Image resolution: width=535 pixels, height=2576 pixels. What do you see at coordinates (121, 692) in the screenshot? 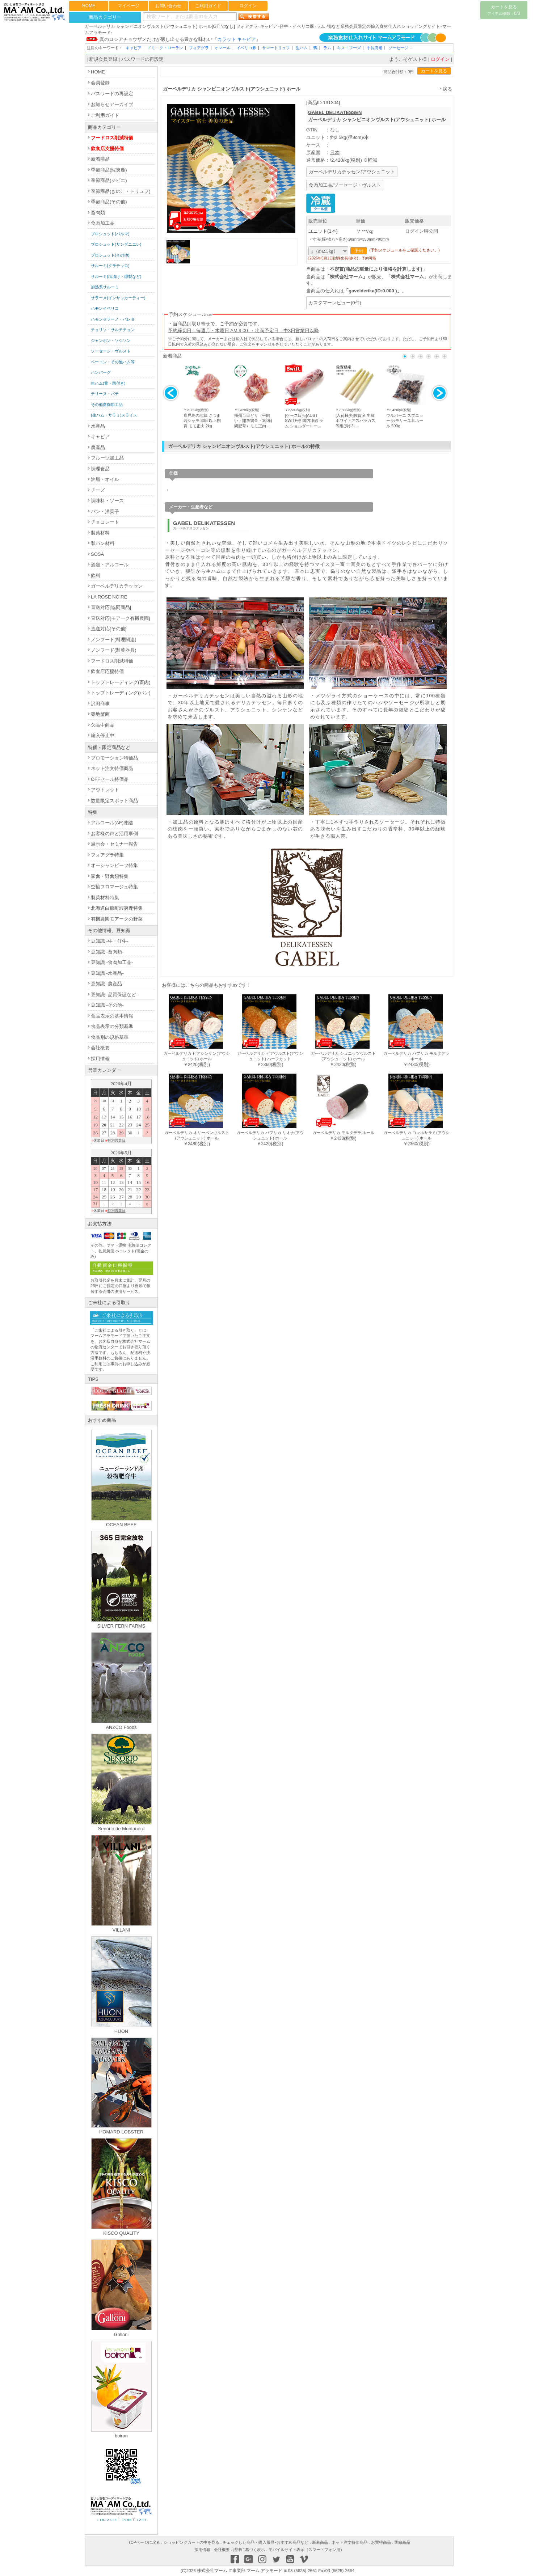
I see `トップトレーディング(パン)` at bounding box center [121, 692].